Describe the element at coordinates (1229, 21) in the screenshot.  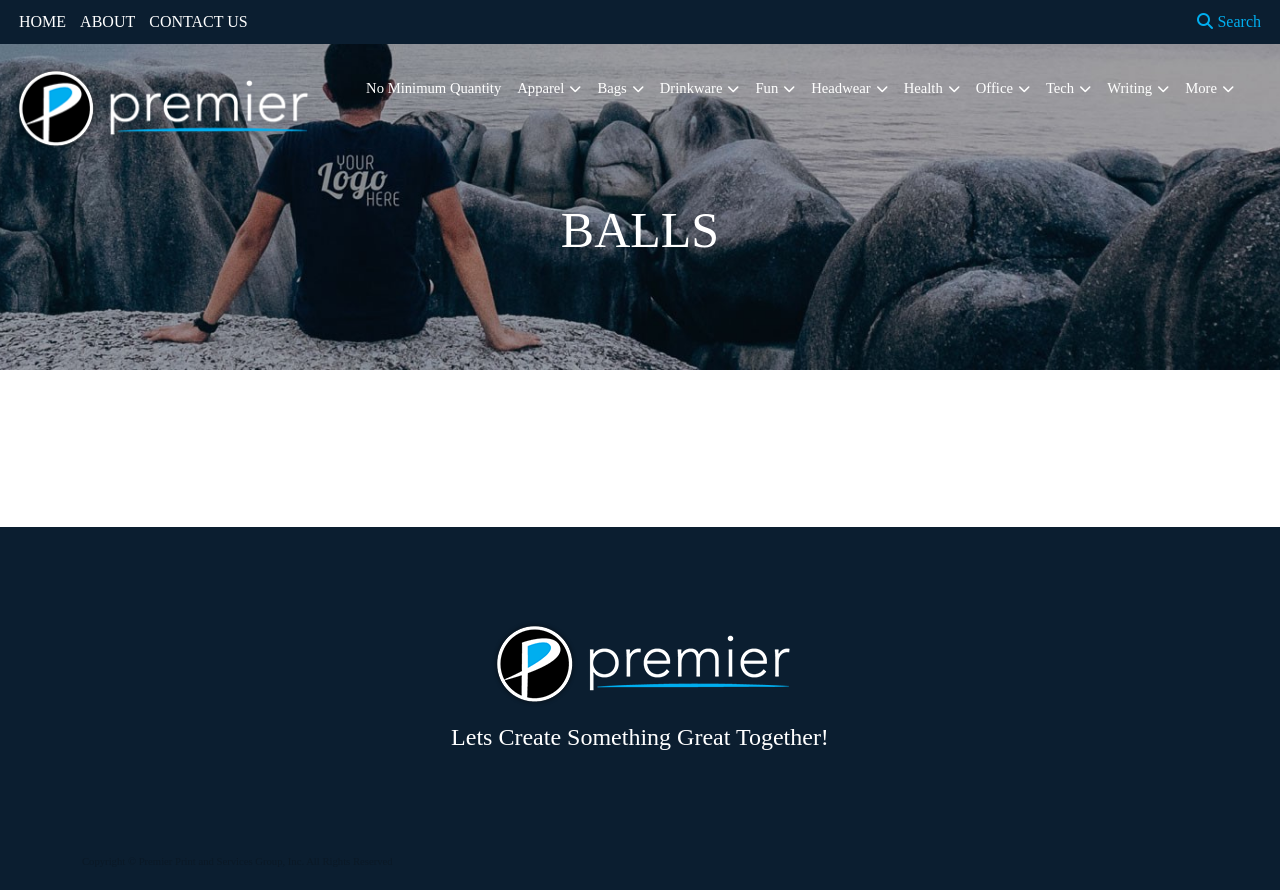
I see `Search` at that location.